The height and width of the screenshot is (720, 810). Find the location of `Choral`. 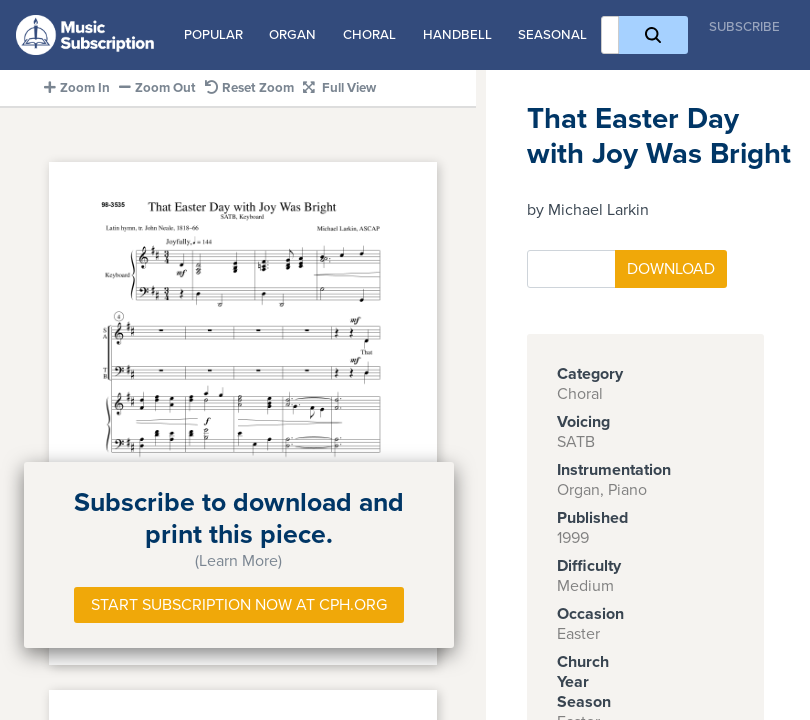

Choral is located at coordinates (369, 35).